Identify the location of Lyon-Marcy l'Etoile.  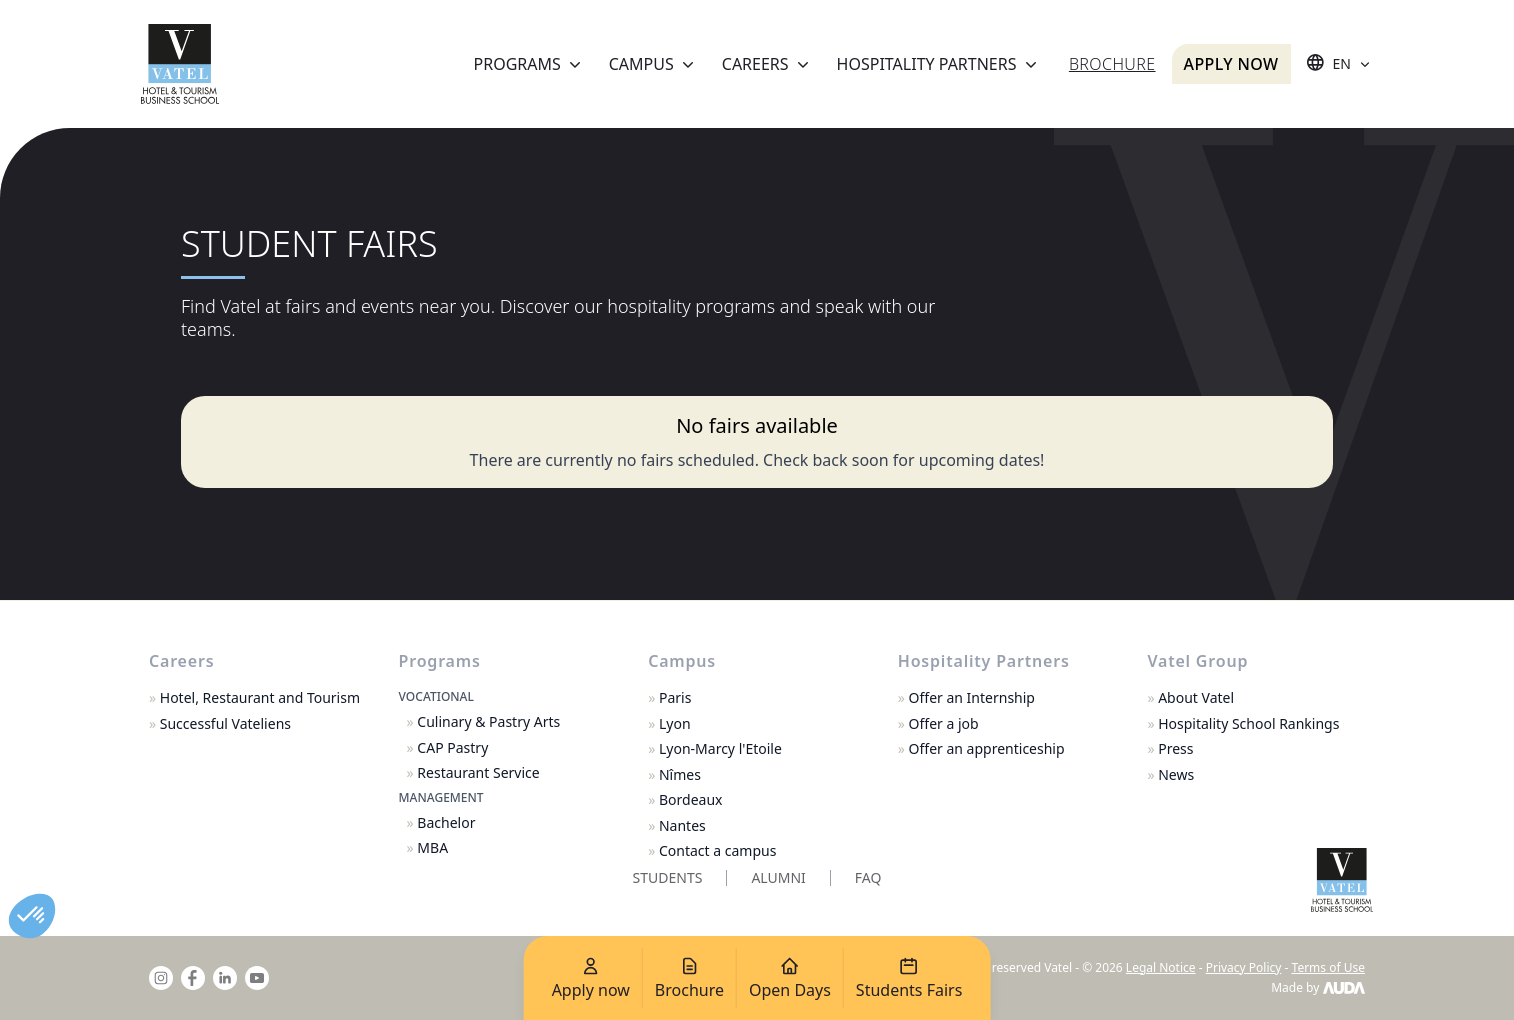
(715, 749).